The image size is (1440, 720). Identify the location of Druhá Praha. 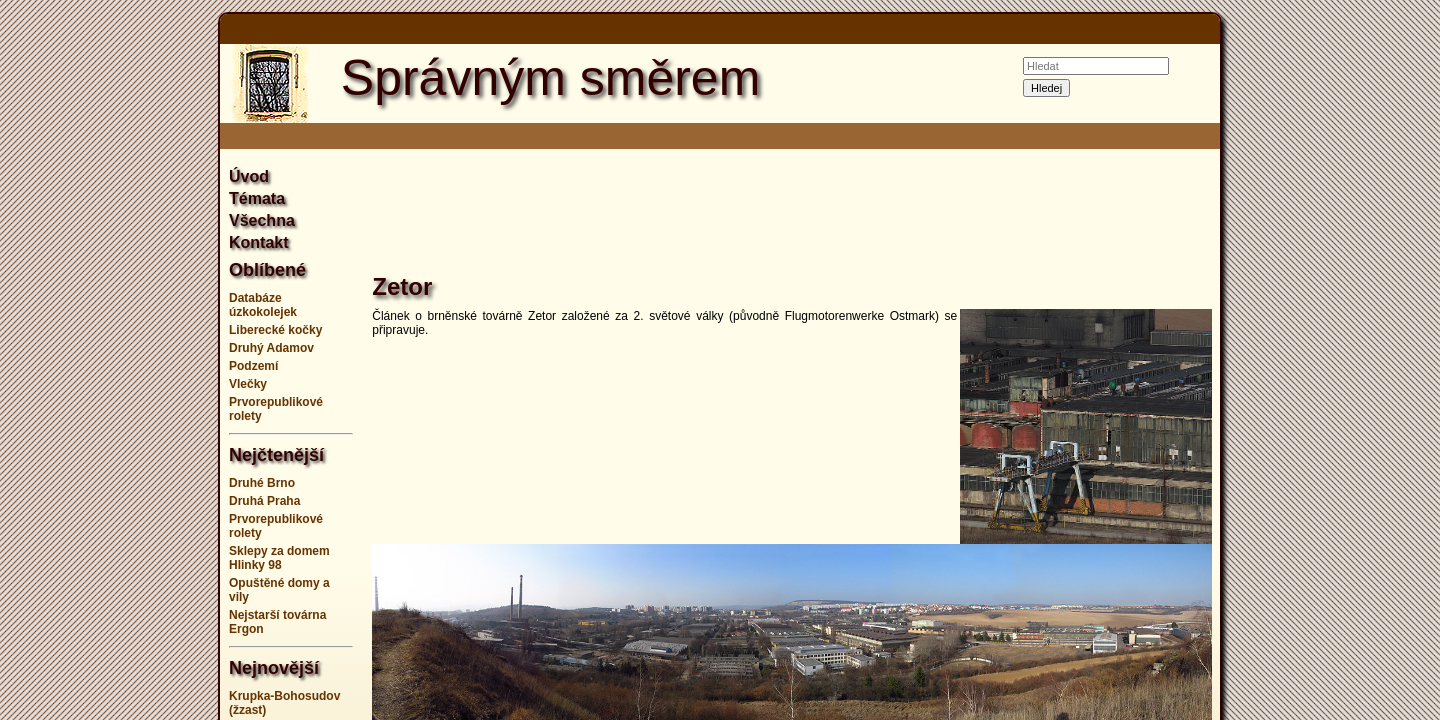
(264, 501).